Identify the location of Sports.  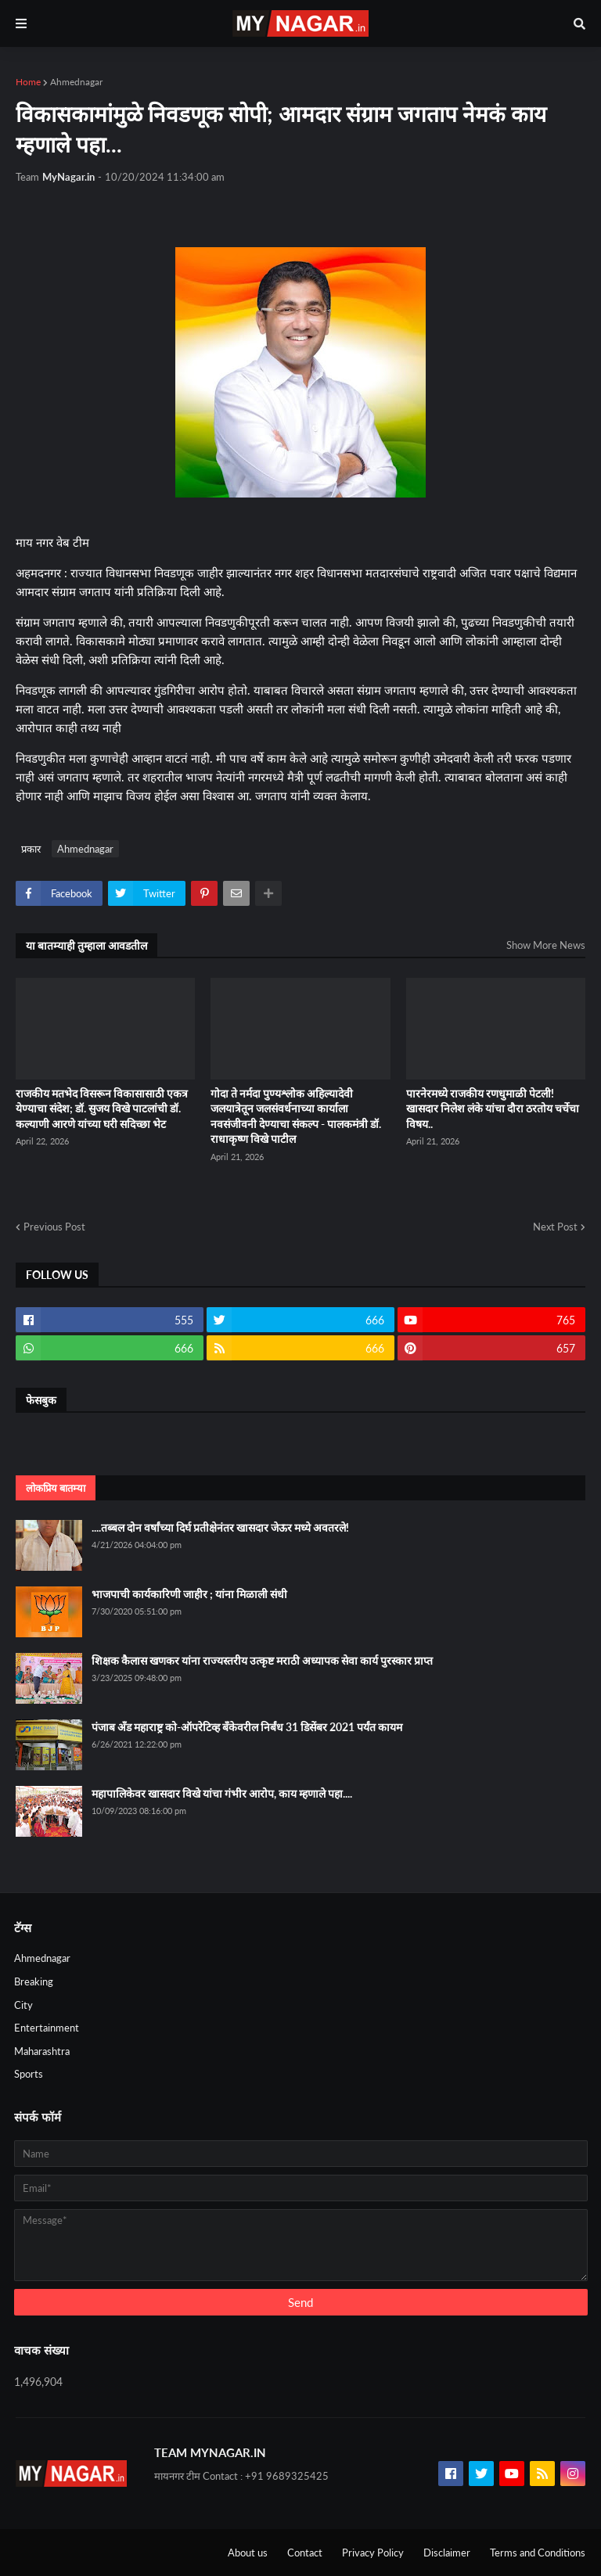
(28, 2074).